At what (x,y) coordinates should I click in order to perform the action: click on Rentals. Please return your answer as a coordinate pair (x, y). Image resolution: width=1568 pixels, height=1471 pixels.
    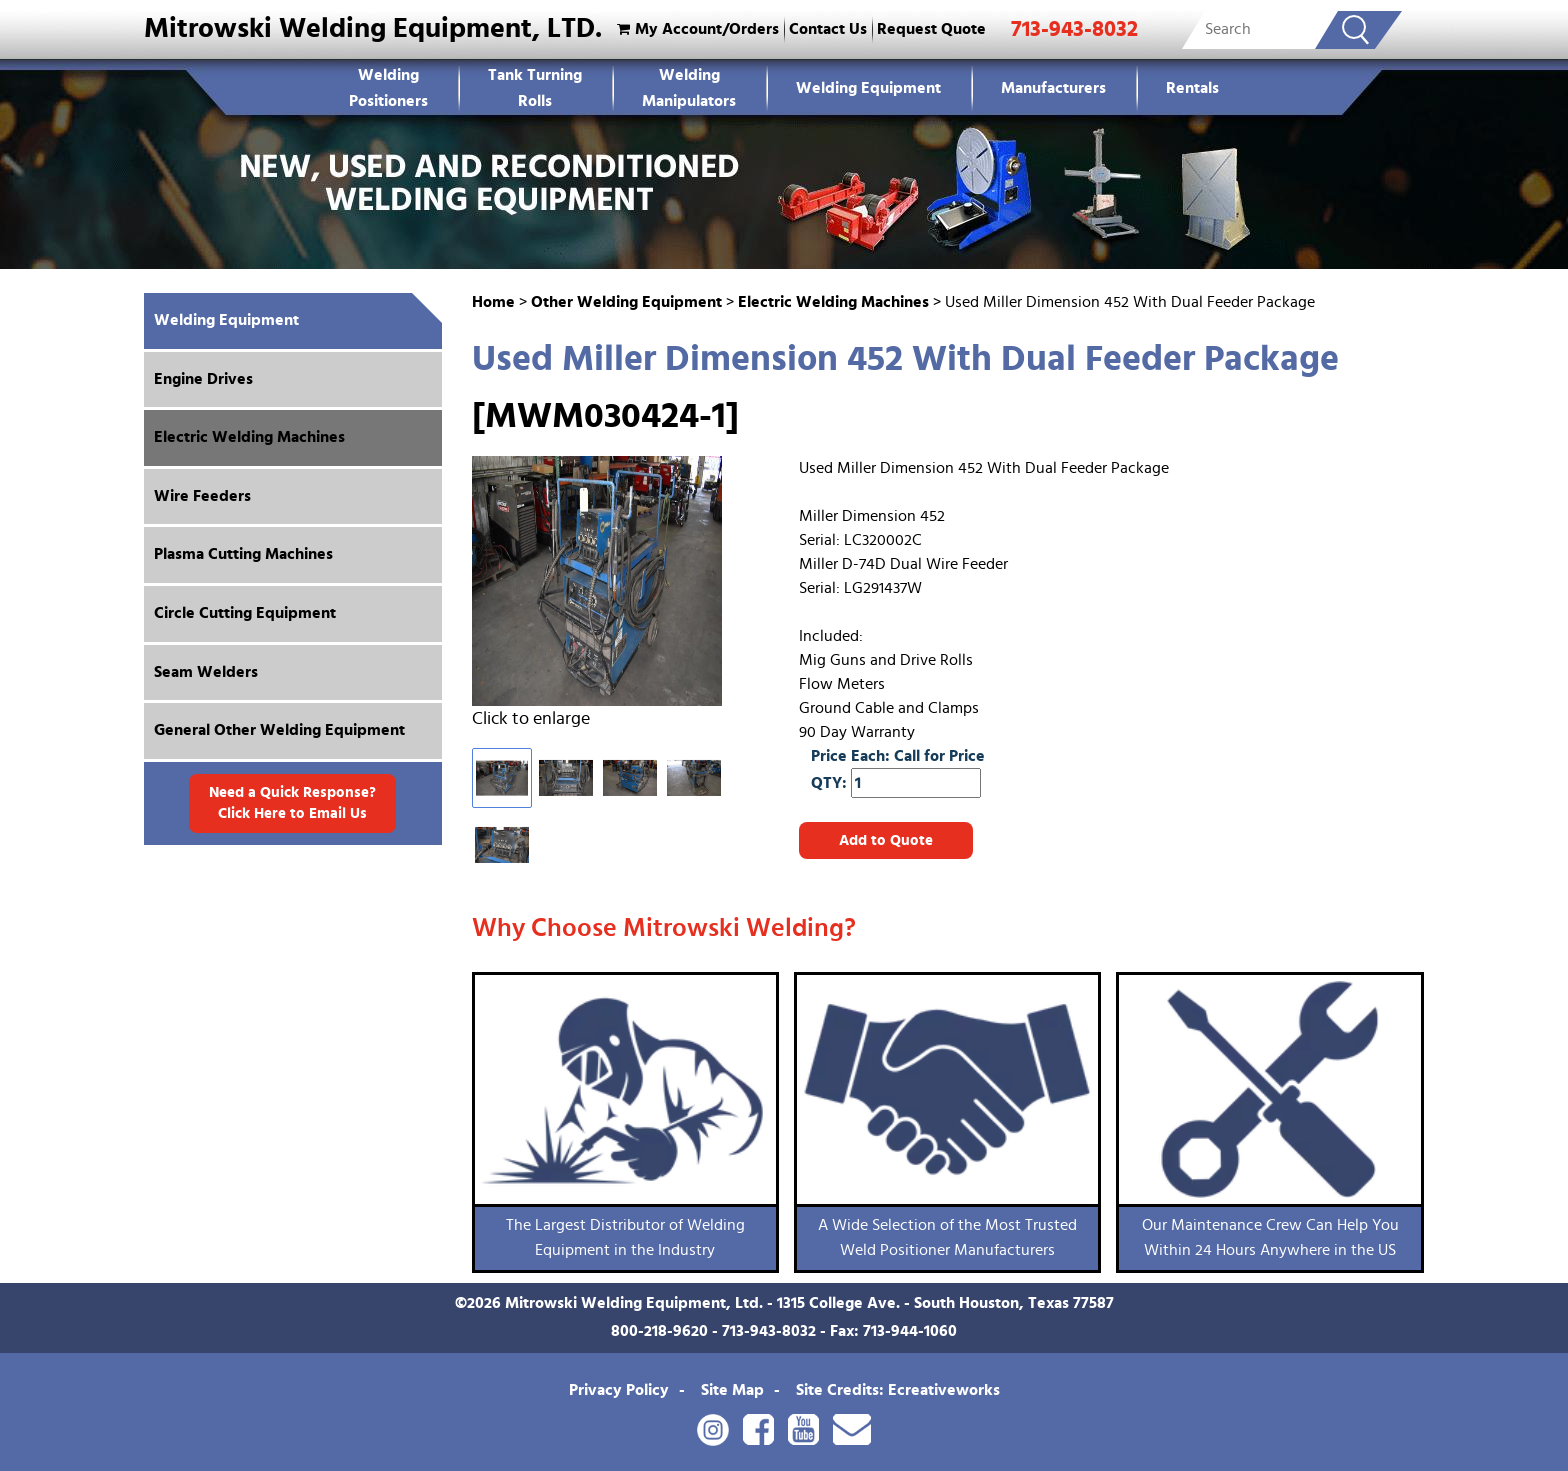
    Looking at the image, I should click on (1192, 88).